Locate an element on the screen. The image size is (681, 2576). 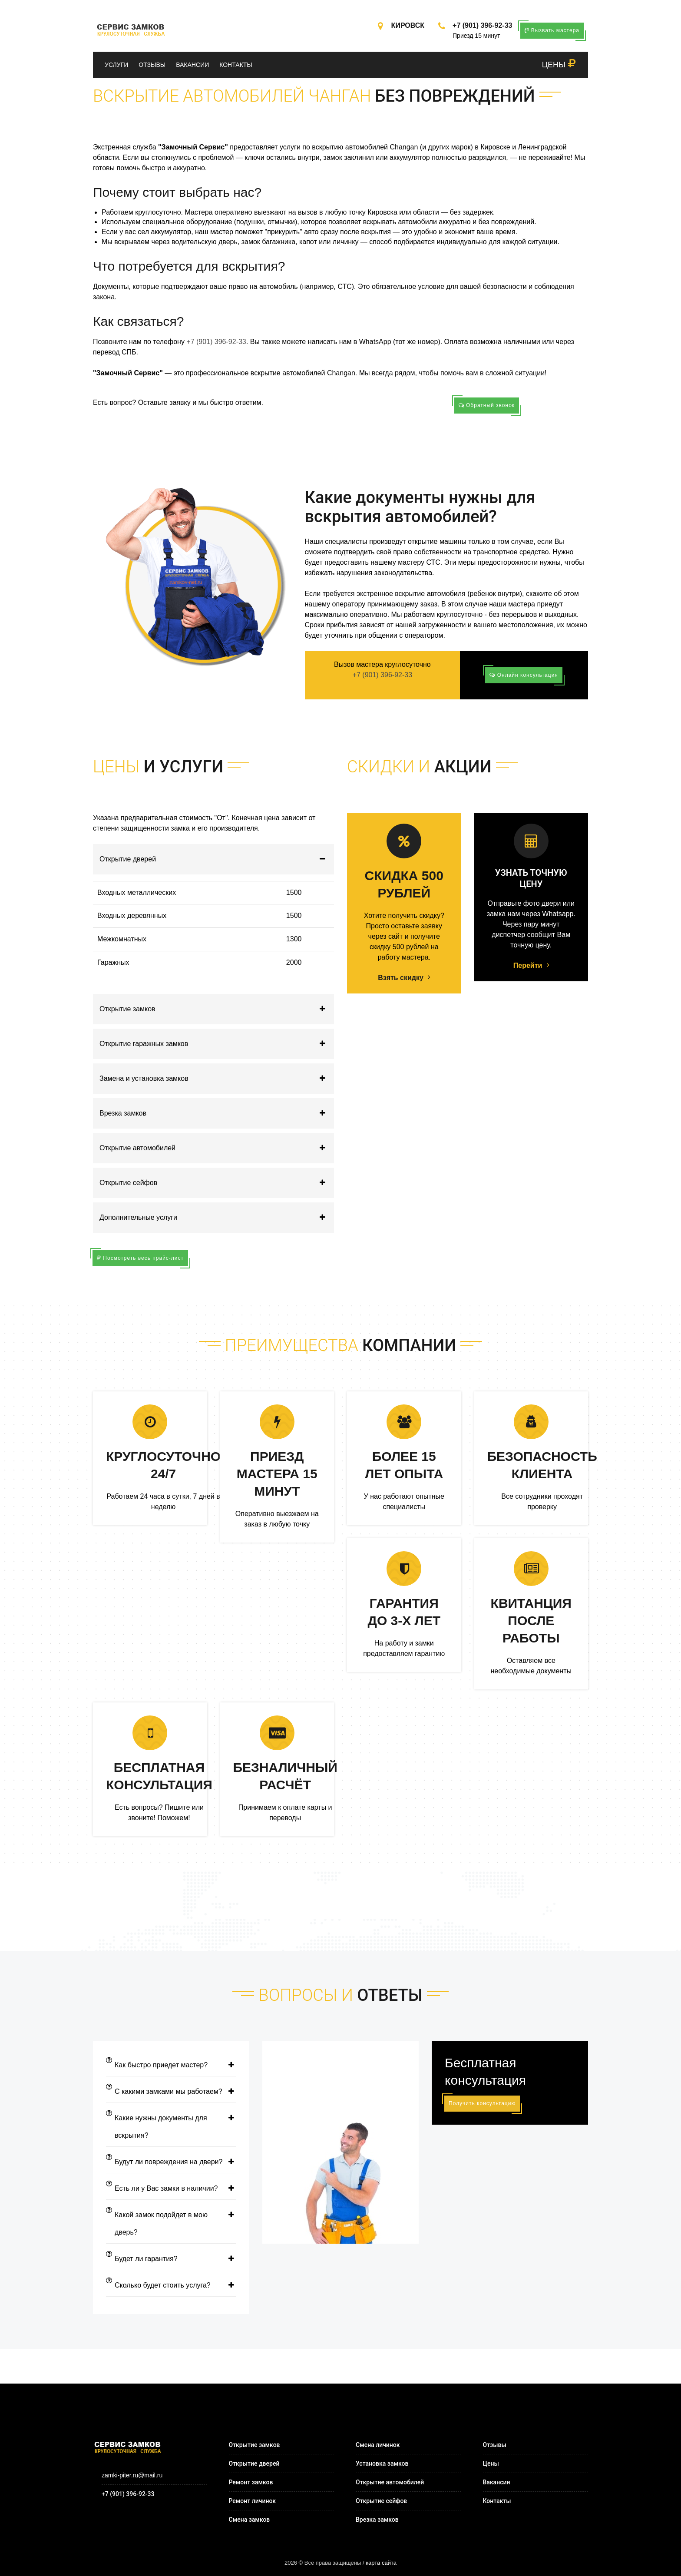
Ремонт личинок is located at coordinates (252, 2500).